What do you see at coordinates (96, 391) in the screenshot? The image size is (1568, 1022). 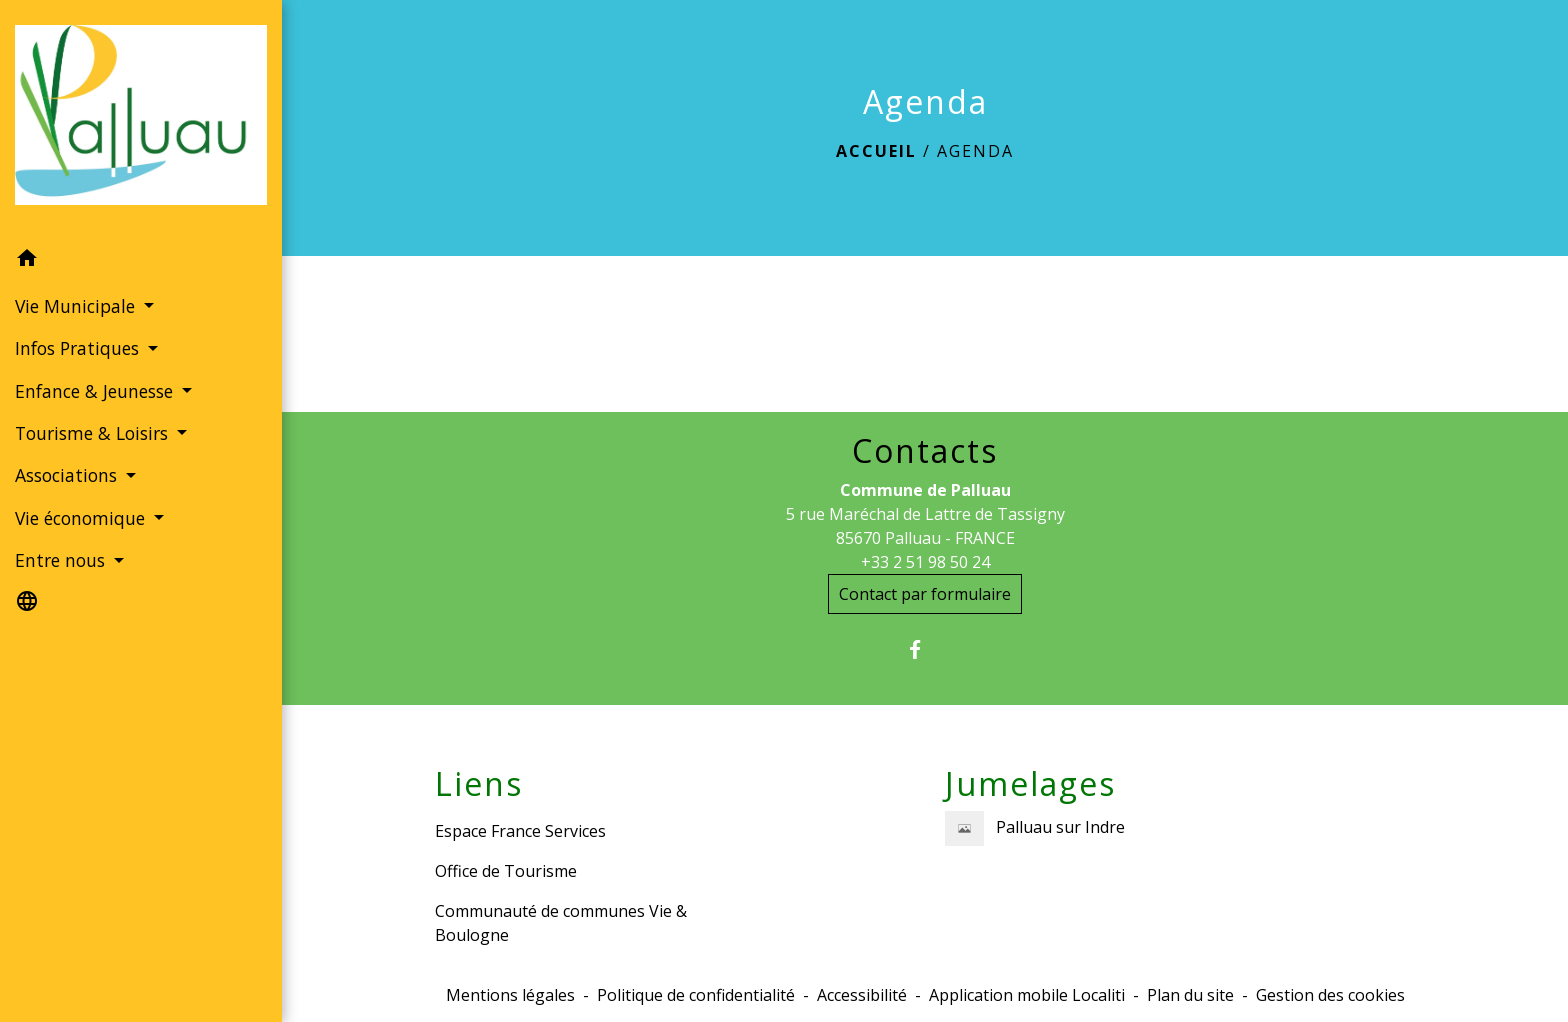 I see `Enfance & Jeunesse [button]` at bounding box center [96, 391].